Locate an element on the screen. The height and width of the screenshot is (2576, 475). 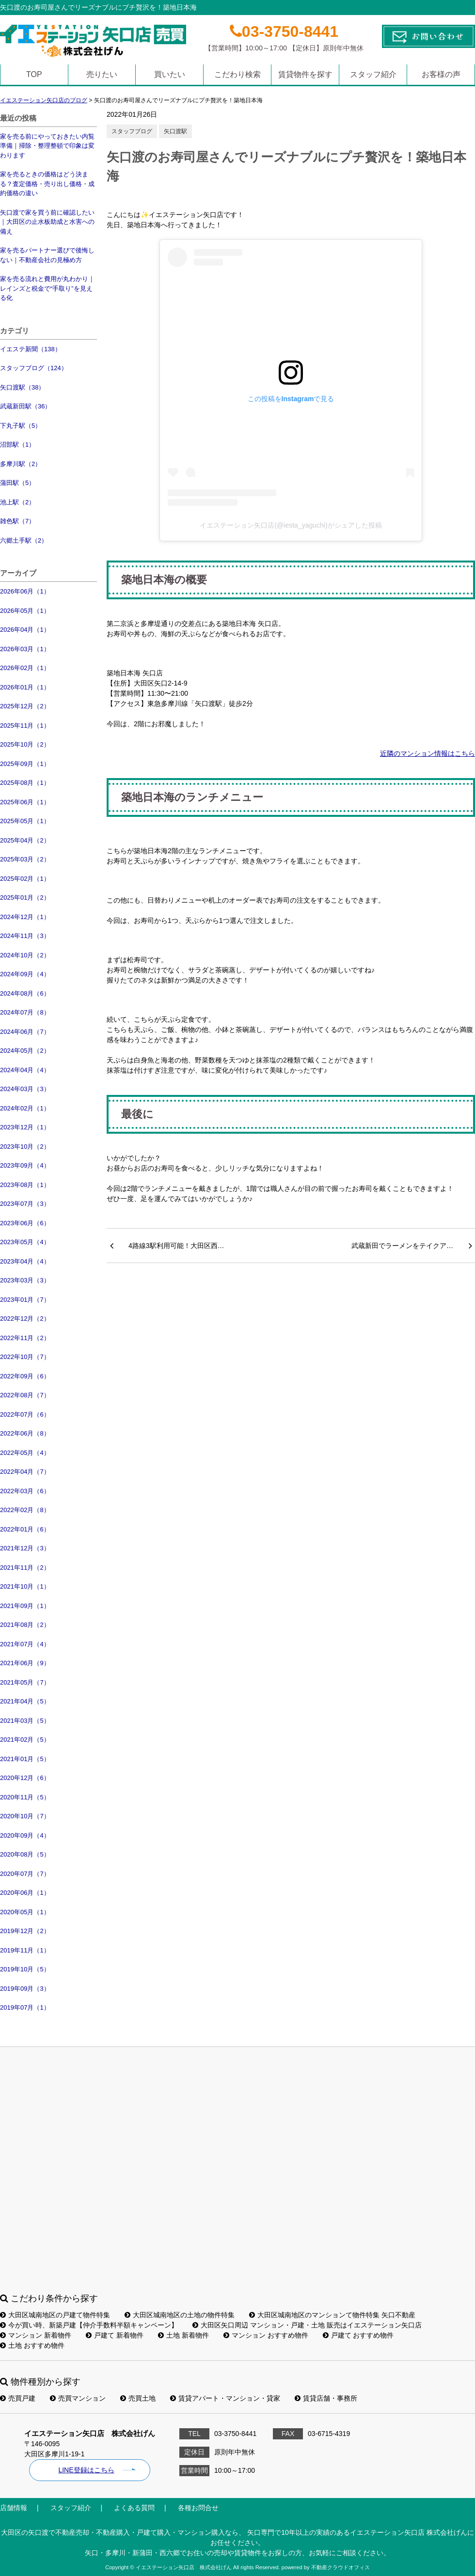
スタッフブログ is located at coordinates (131, 131).